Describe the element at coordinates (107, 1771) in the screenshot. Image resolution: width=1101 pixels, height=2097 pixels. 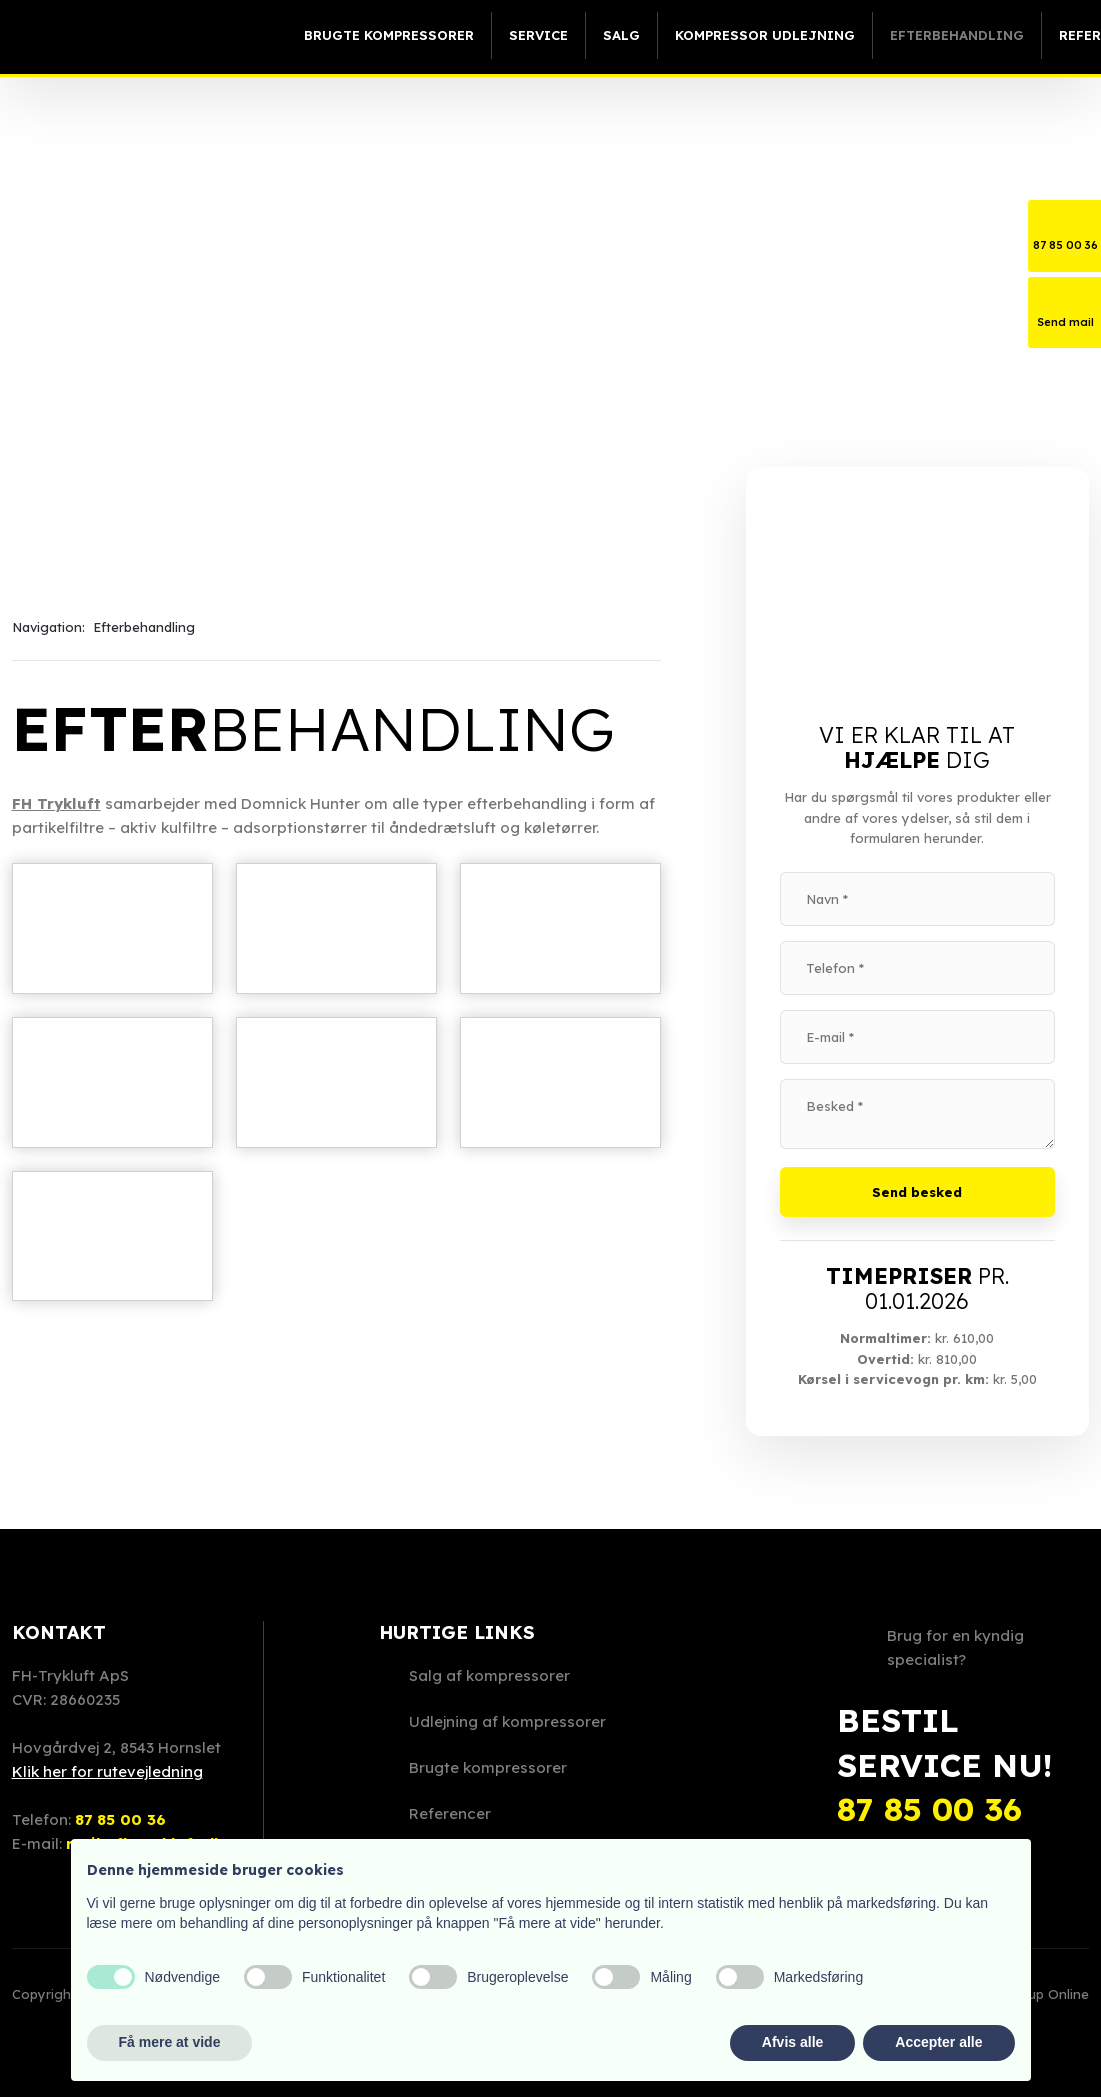
I see `Klik her for rutevejledning` at that location.